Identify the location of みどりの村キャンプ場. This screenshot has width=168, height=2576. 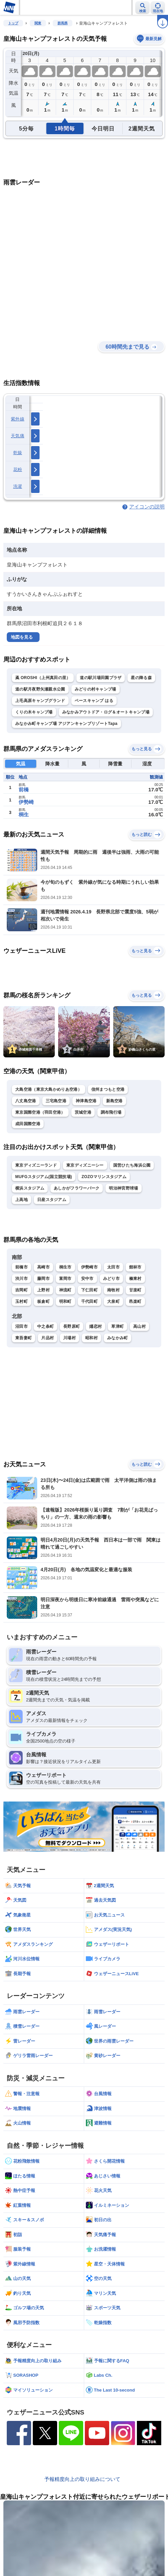
(95, 689).